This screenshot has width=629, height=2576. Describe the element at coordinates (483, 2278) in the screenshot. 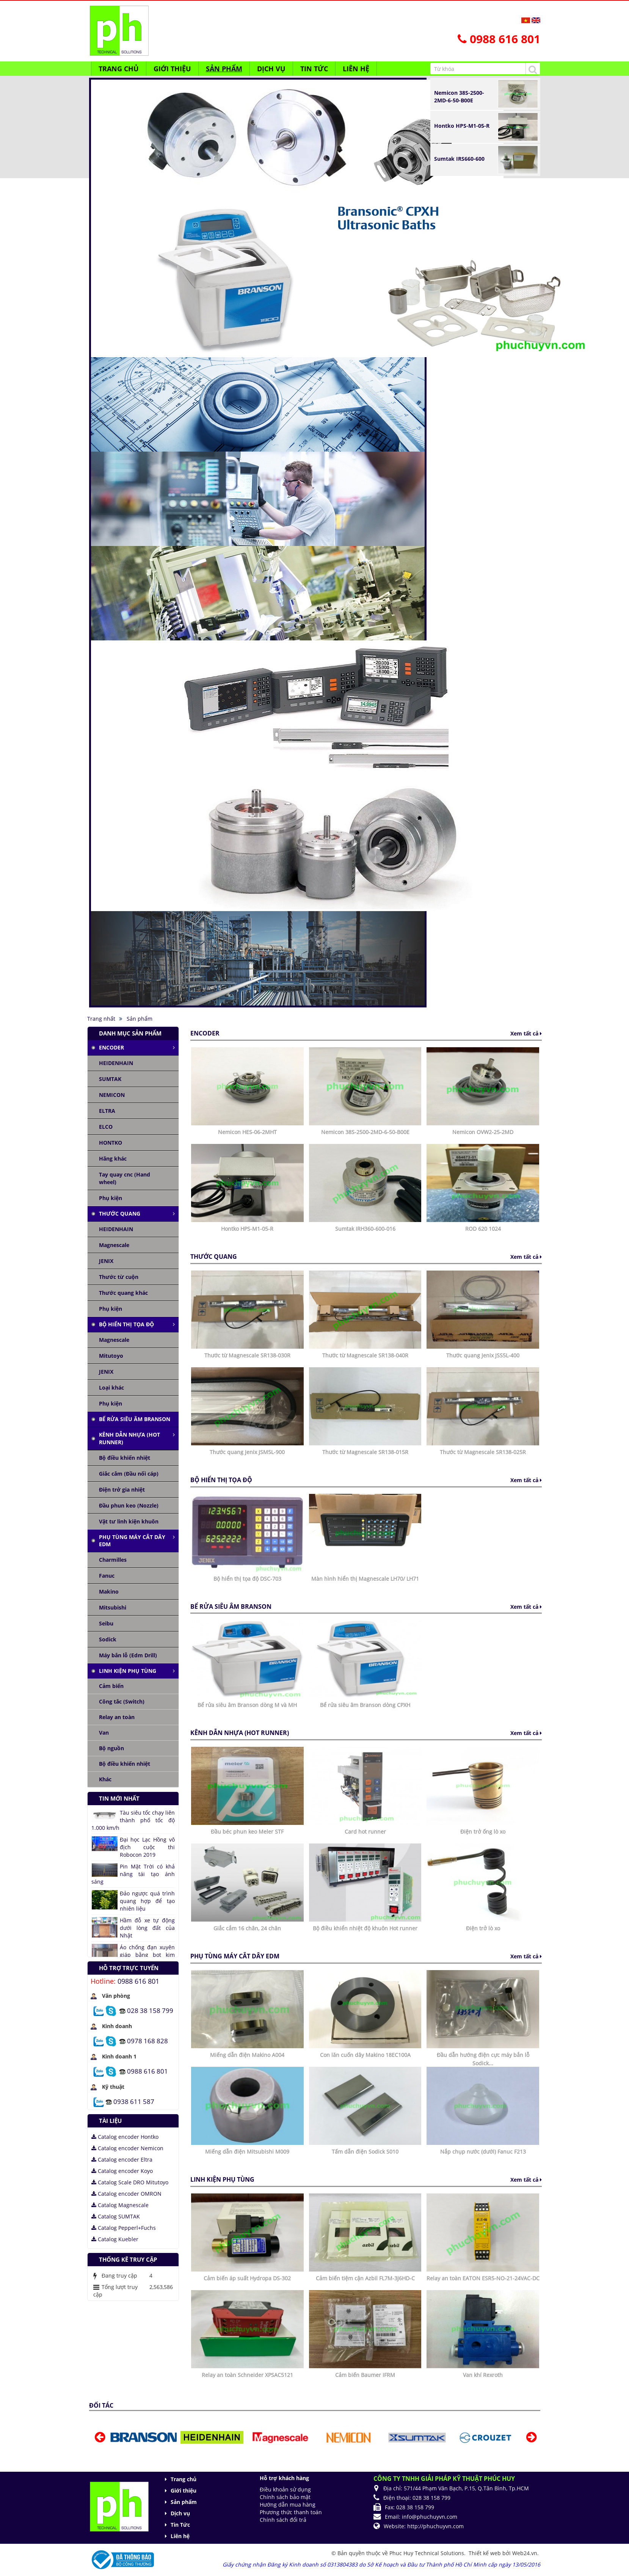

I see `Relay an toàn EATON ESR5-NO-21-24VAC-DC` at that location.